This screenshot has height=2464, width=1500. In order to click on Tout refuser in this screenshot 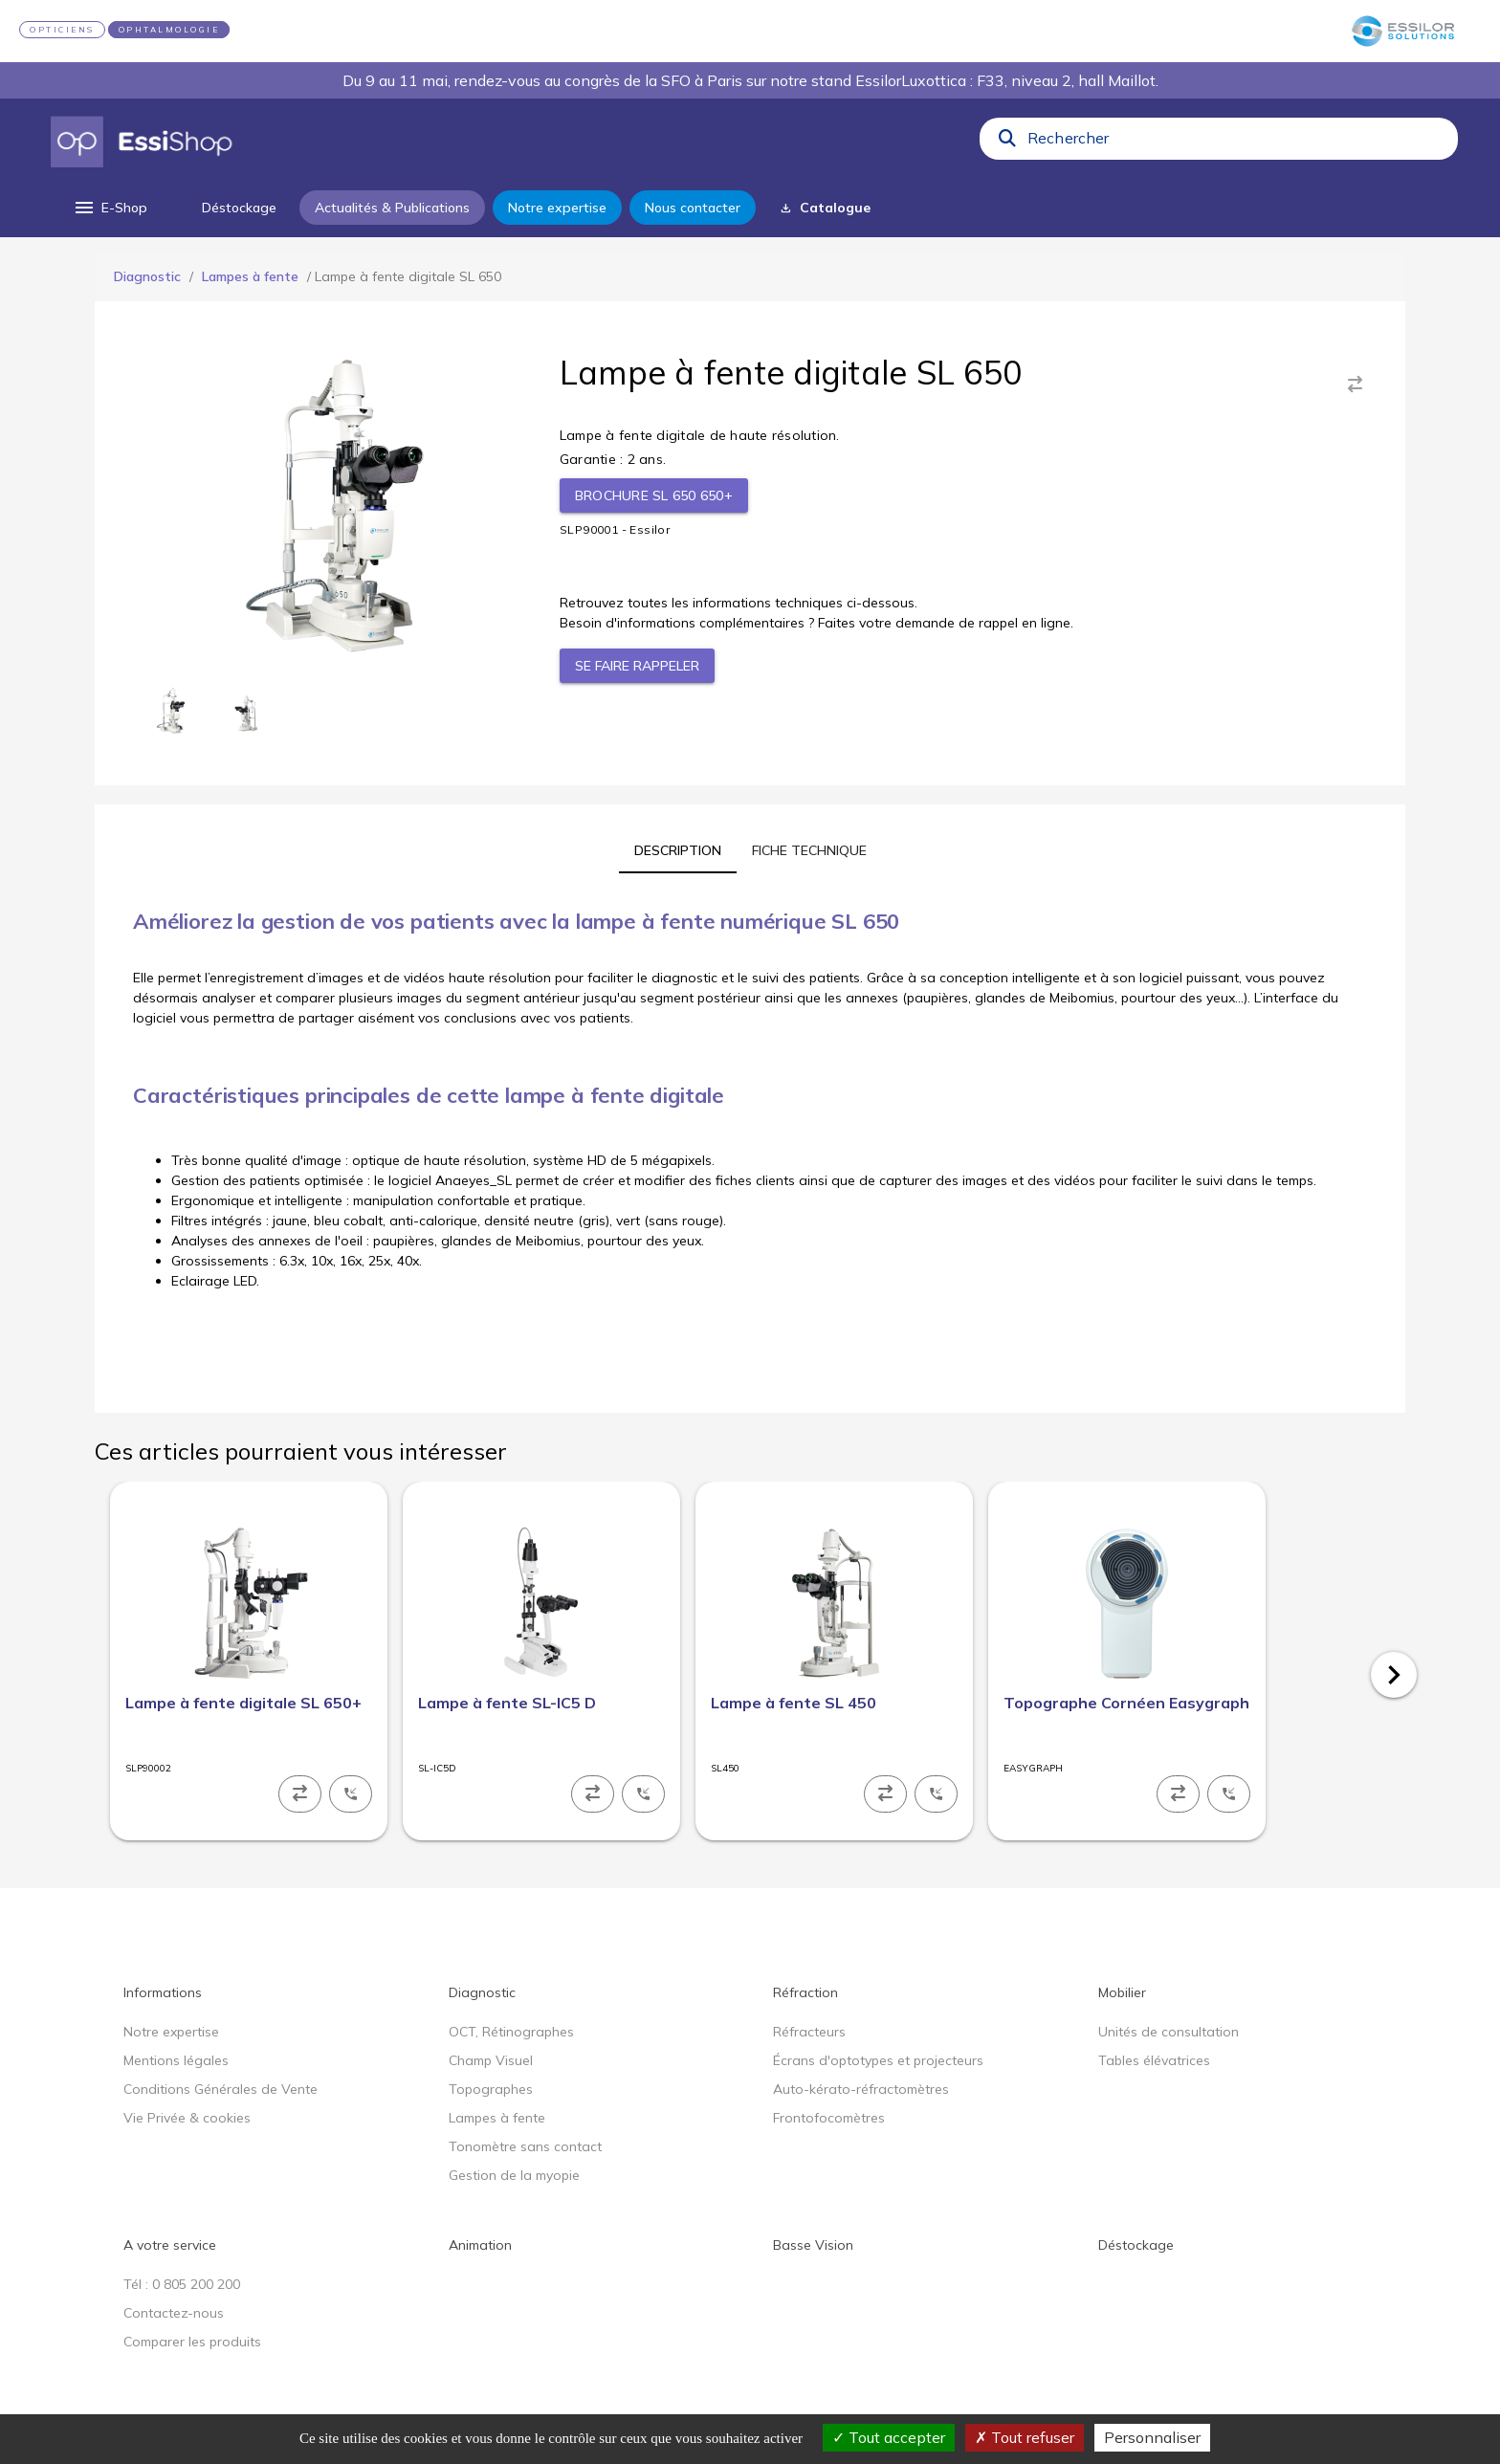, I will do `click(1024, 2437)`.